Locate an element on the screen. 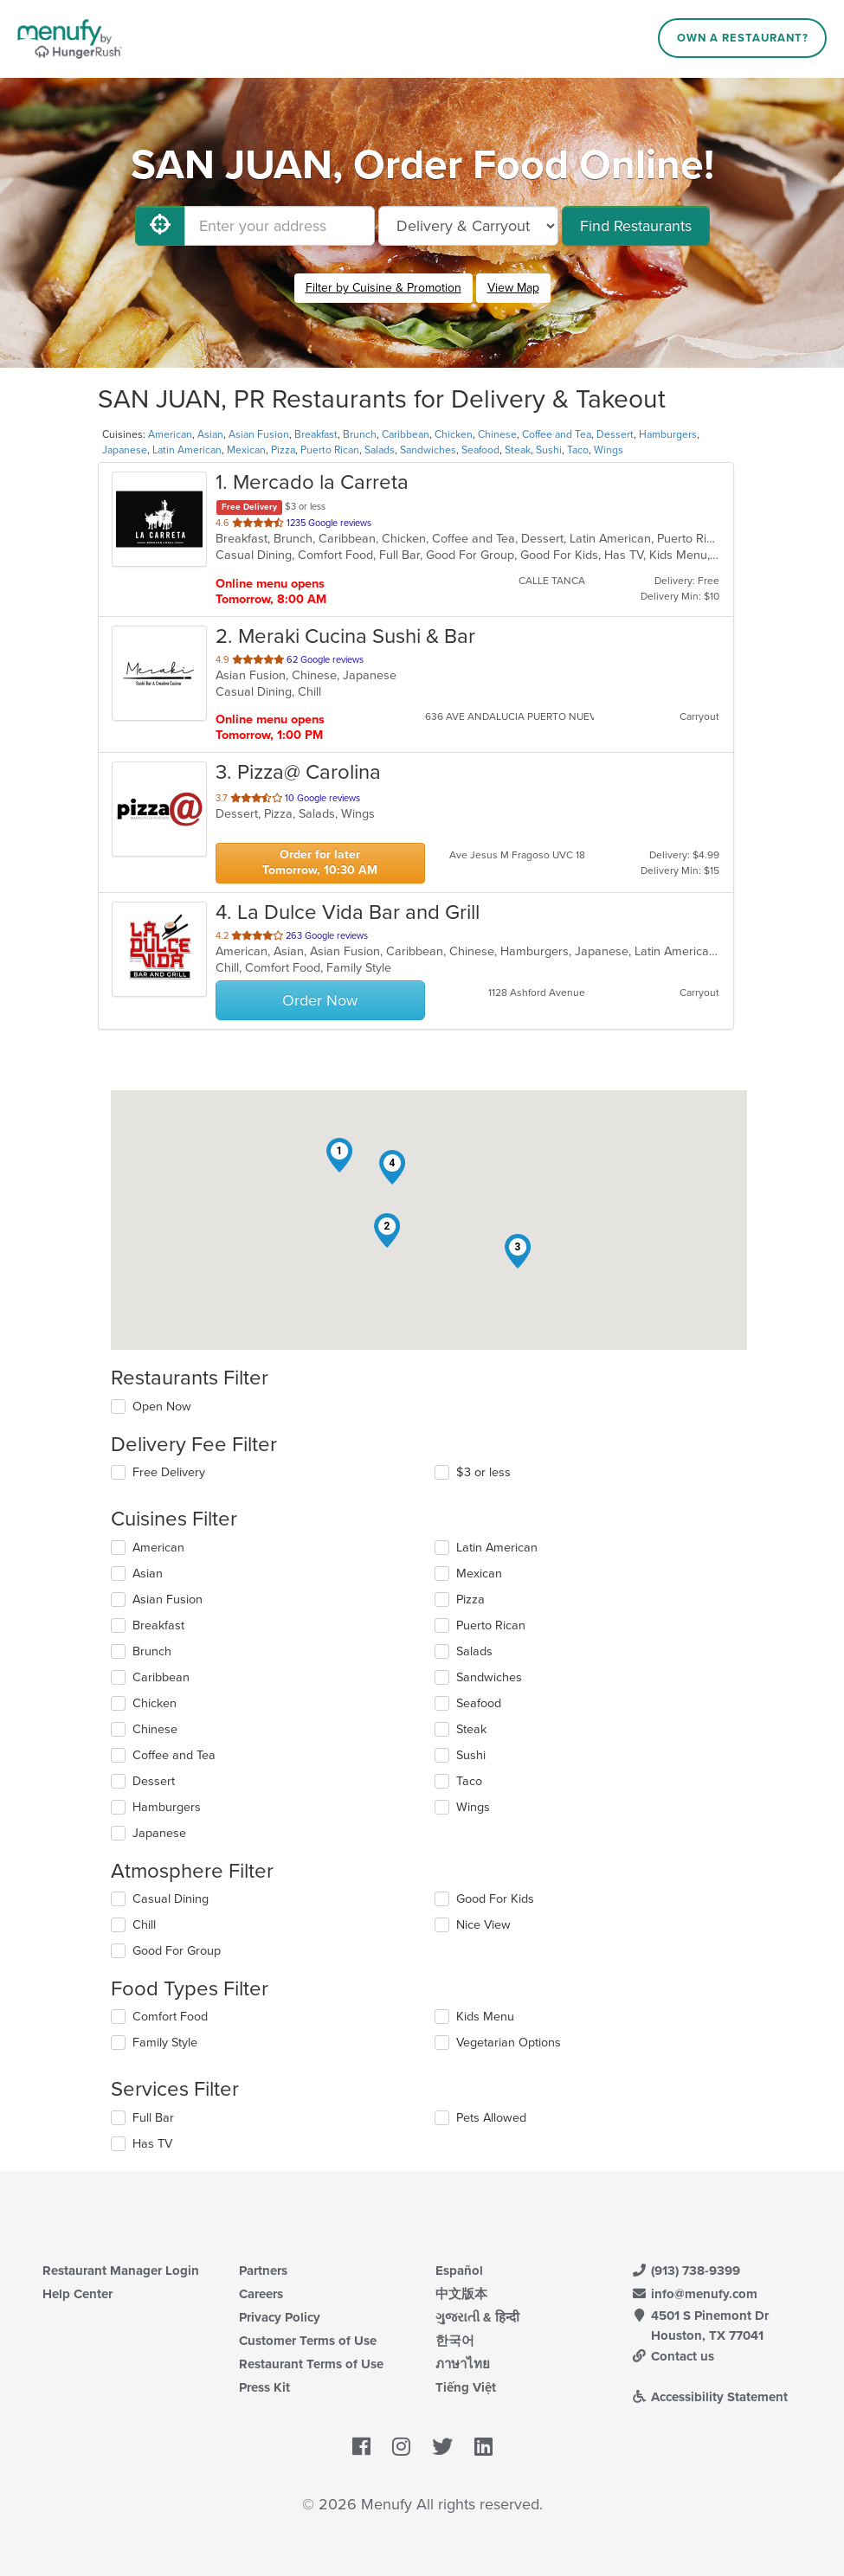 The image size is (844, 2576). Tiếng Việt is located at coordinates (465, 2387).